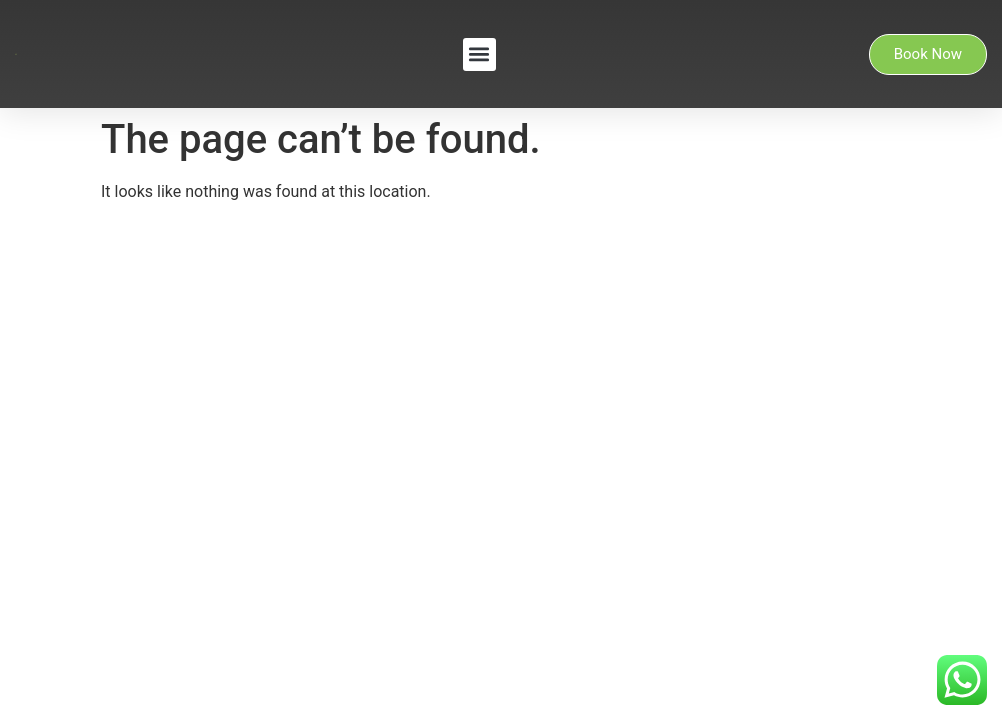 The width and height of the screenshot is (1002, 720). What do you see at coordinates (479, 54) in the screenshot?
I see `[button]` at bounding box center [479, 54].